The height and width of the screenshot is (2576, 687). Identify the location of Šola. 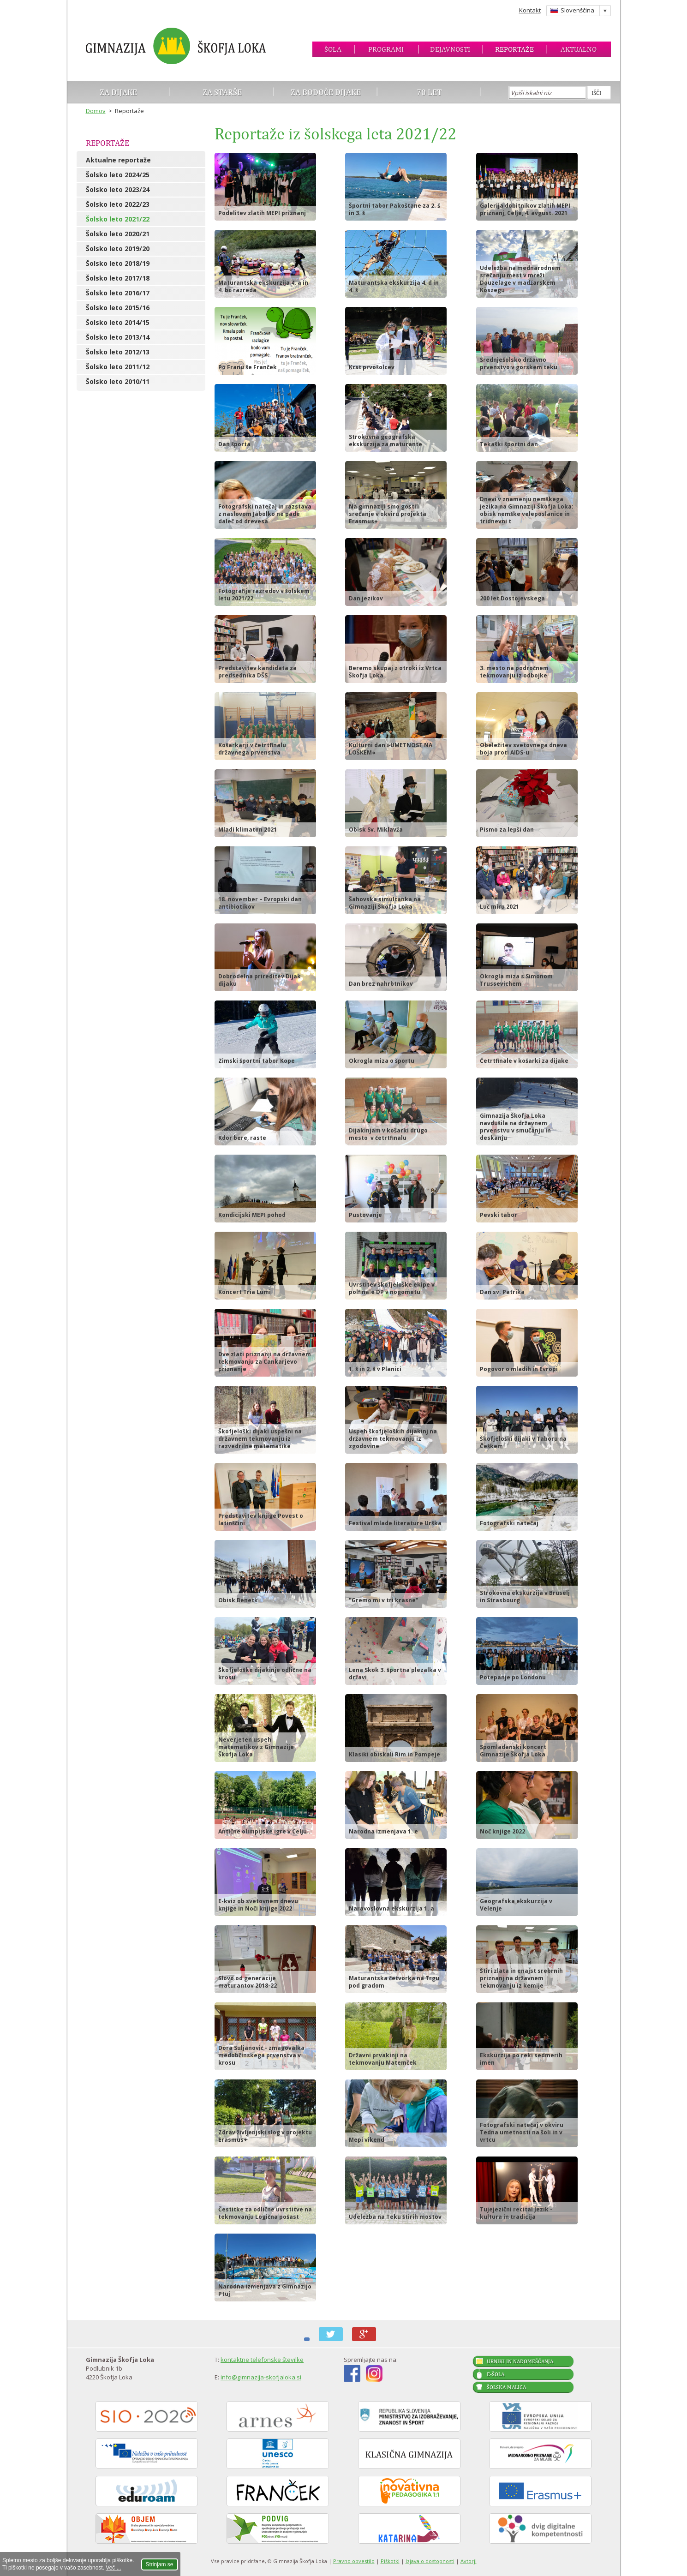
(332, 49).